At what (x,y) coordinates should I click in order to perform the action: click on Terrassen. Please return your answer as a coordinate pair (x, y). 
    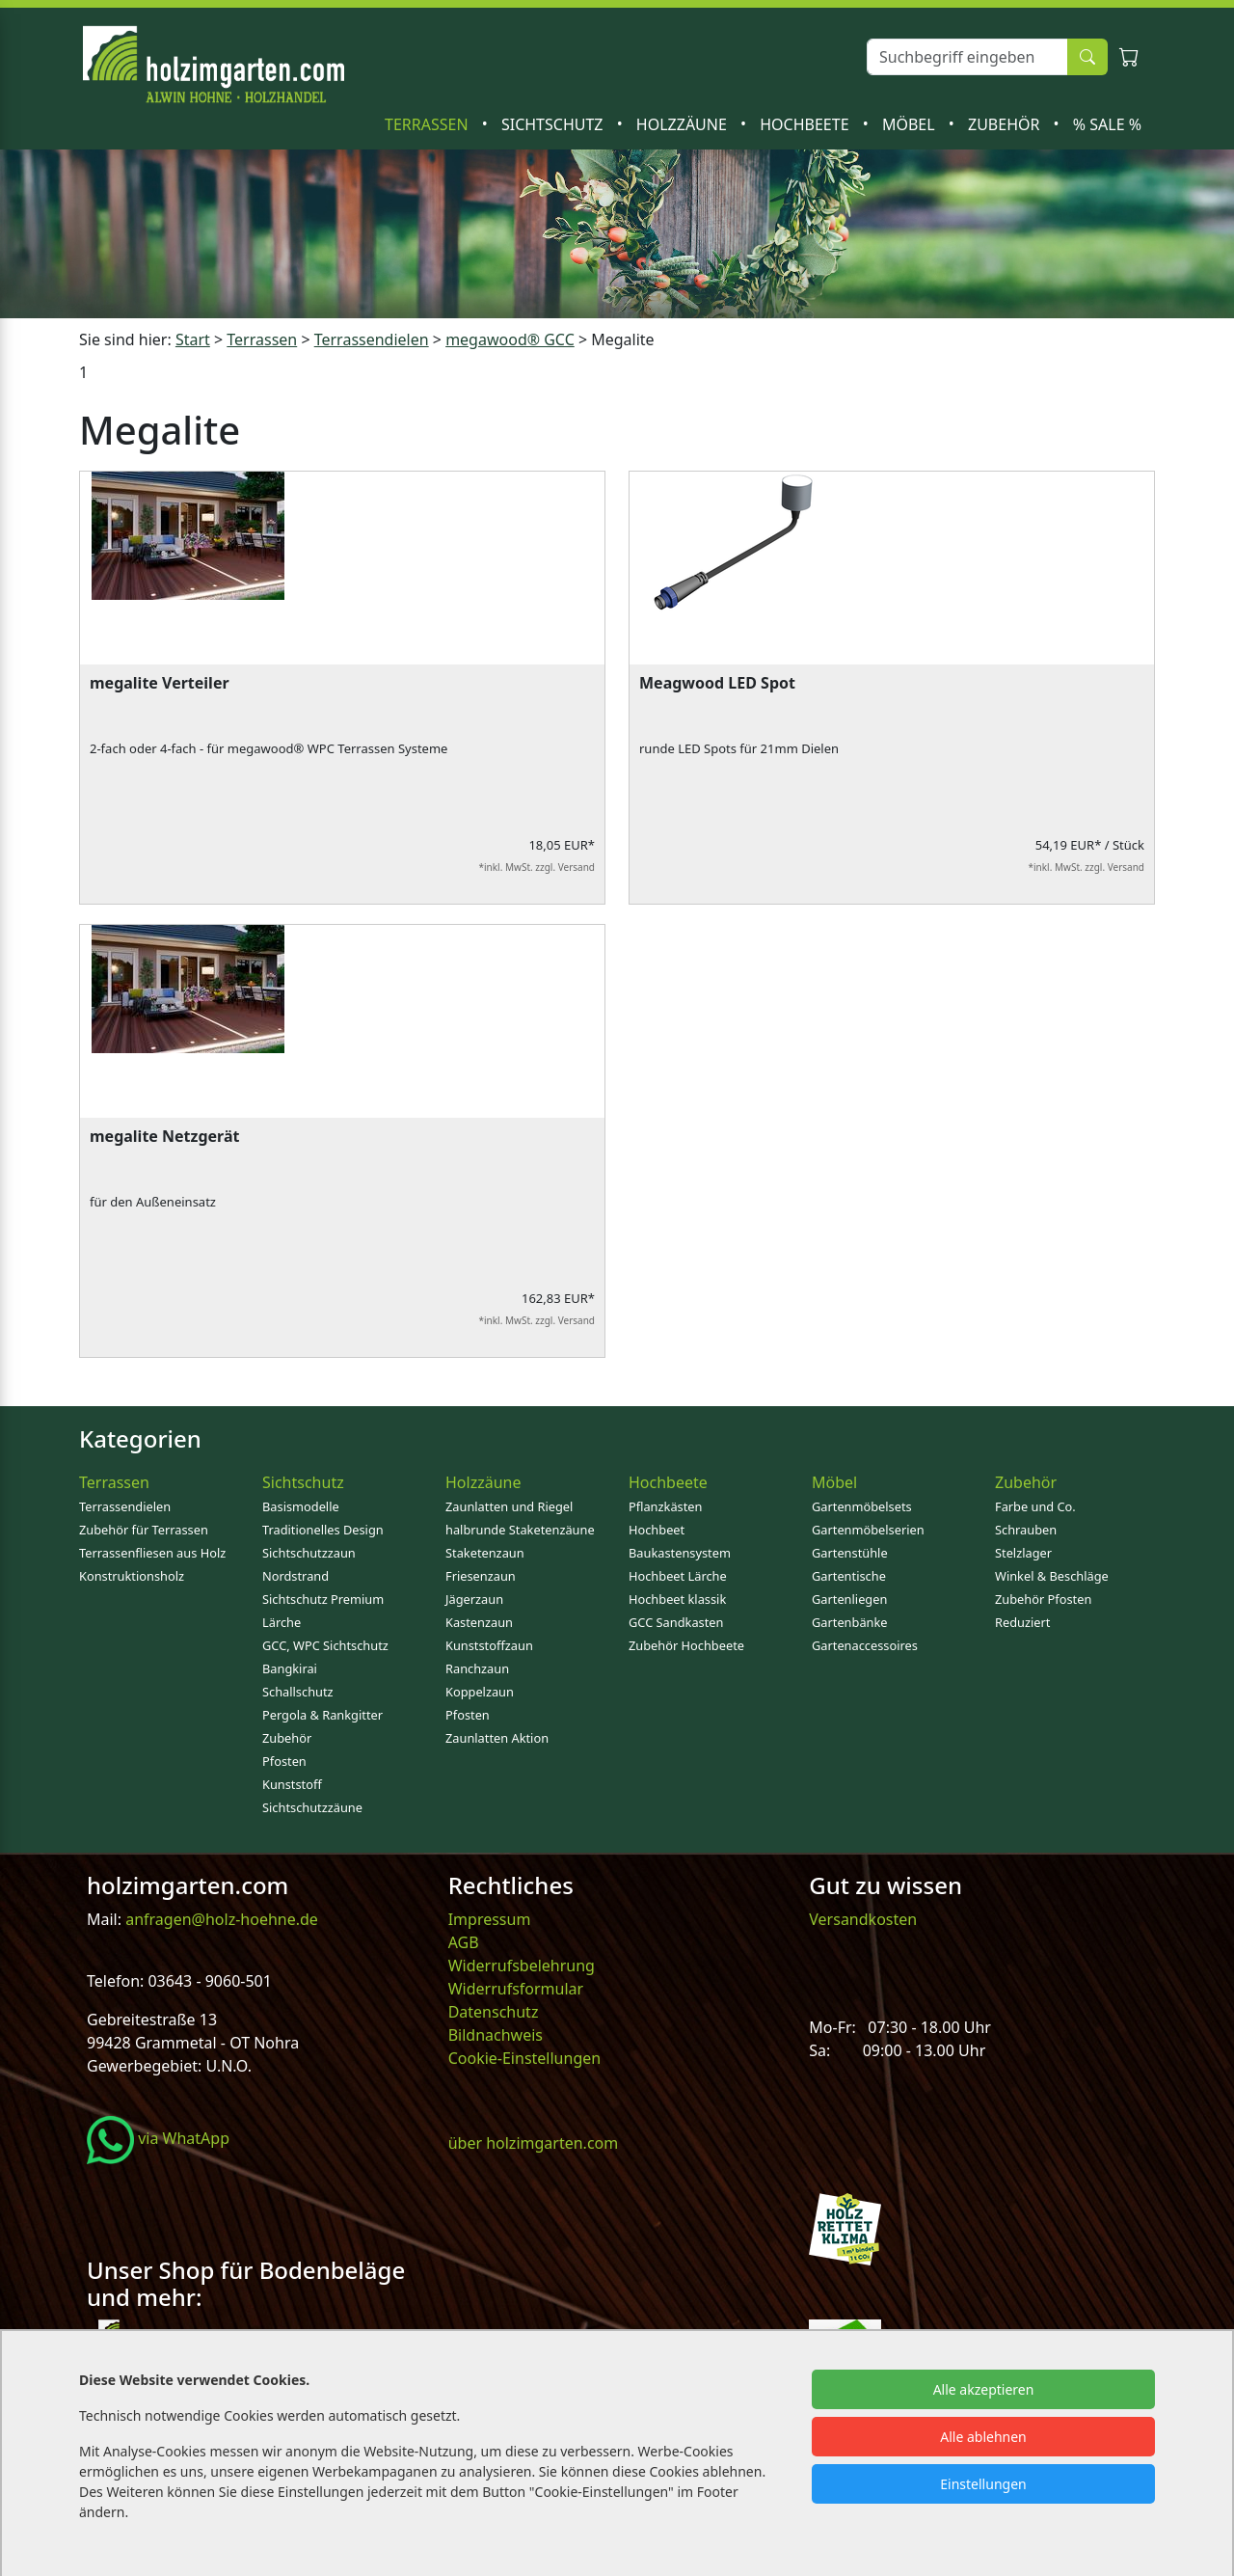
    Looking at the image, I should click on (428, 124).